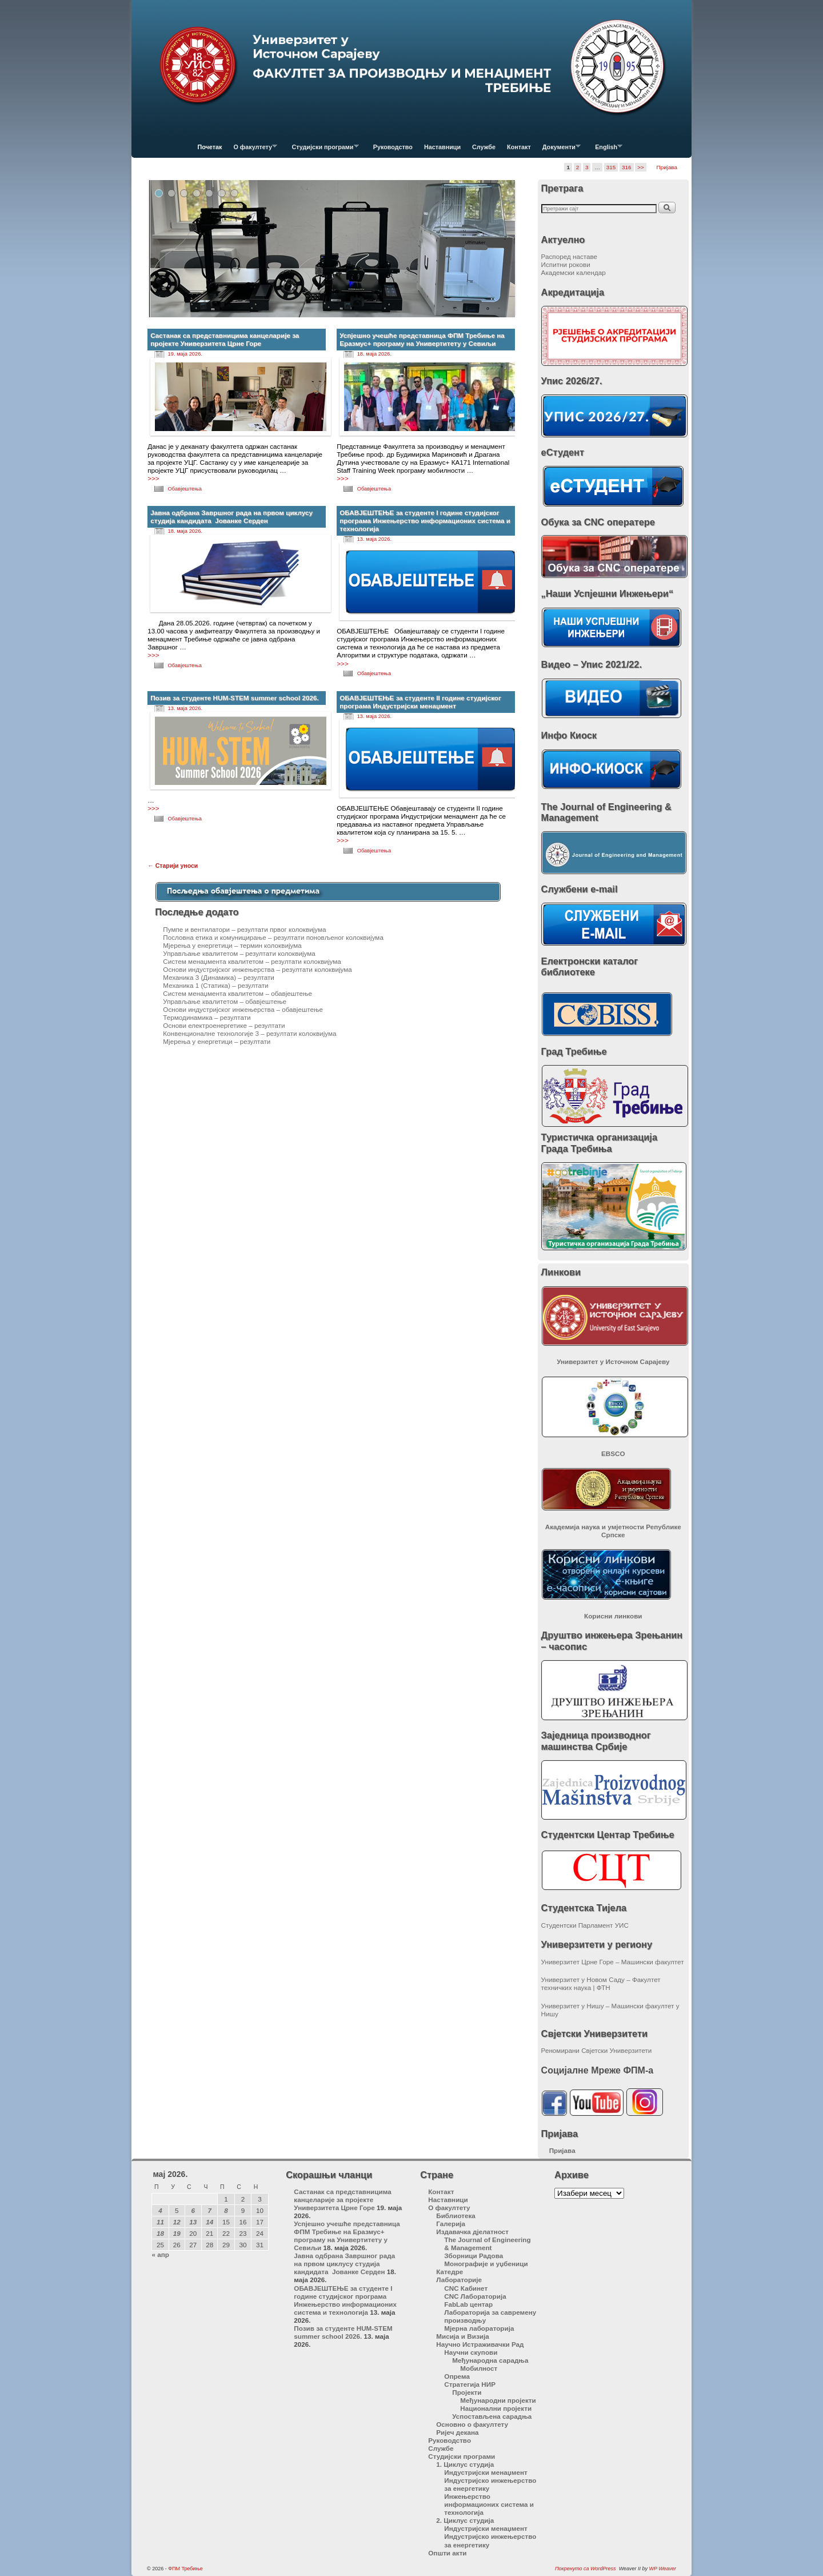 The width and height of the screenshot is (823, 2576). What do you see at coordinates (442, 146) in the screenshot?
I see `Наставници` at bounding box center [442, 146].